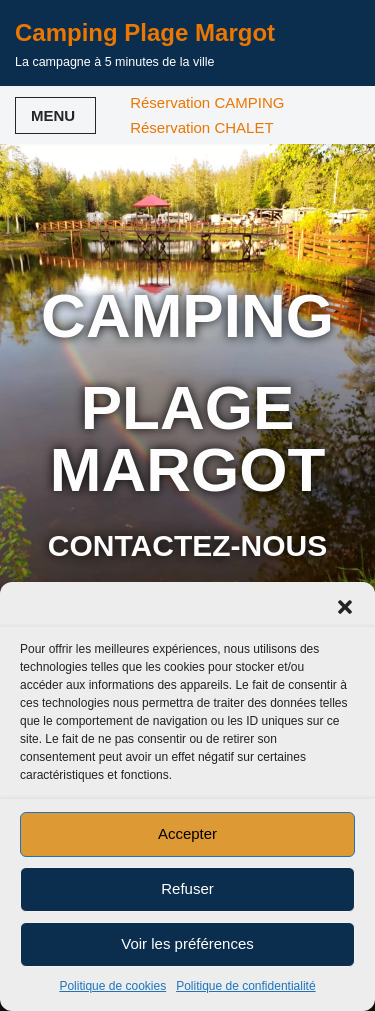 Image resolution: width=375 pixels, height=1011 pixels. What do you see at coordinates (201, 127) in the screenshot?
I see `Réservation CHALET` at bounding box center [201, 127].